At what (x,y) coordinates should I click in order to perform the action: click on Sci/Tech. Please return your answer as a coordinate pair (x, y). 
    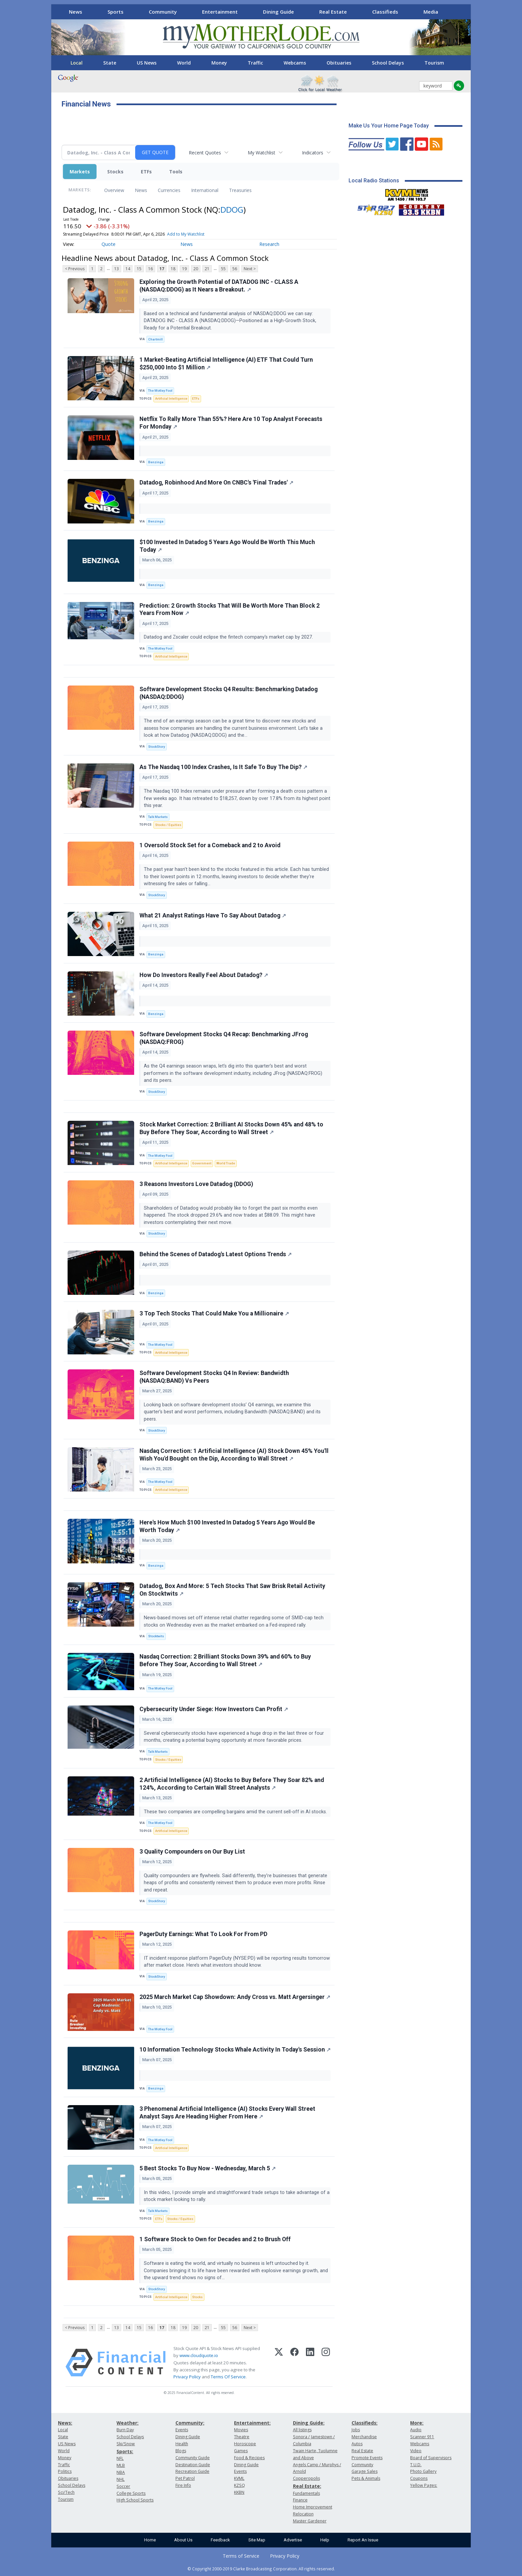
    Looking at the image, I should click on (66, 2492).